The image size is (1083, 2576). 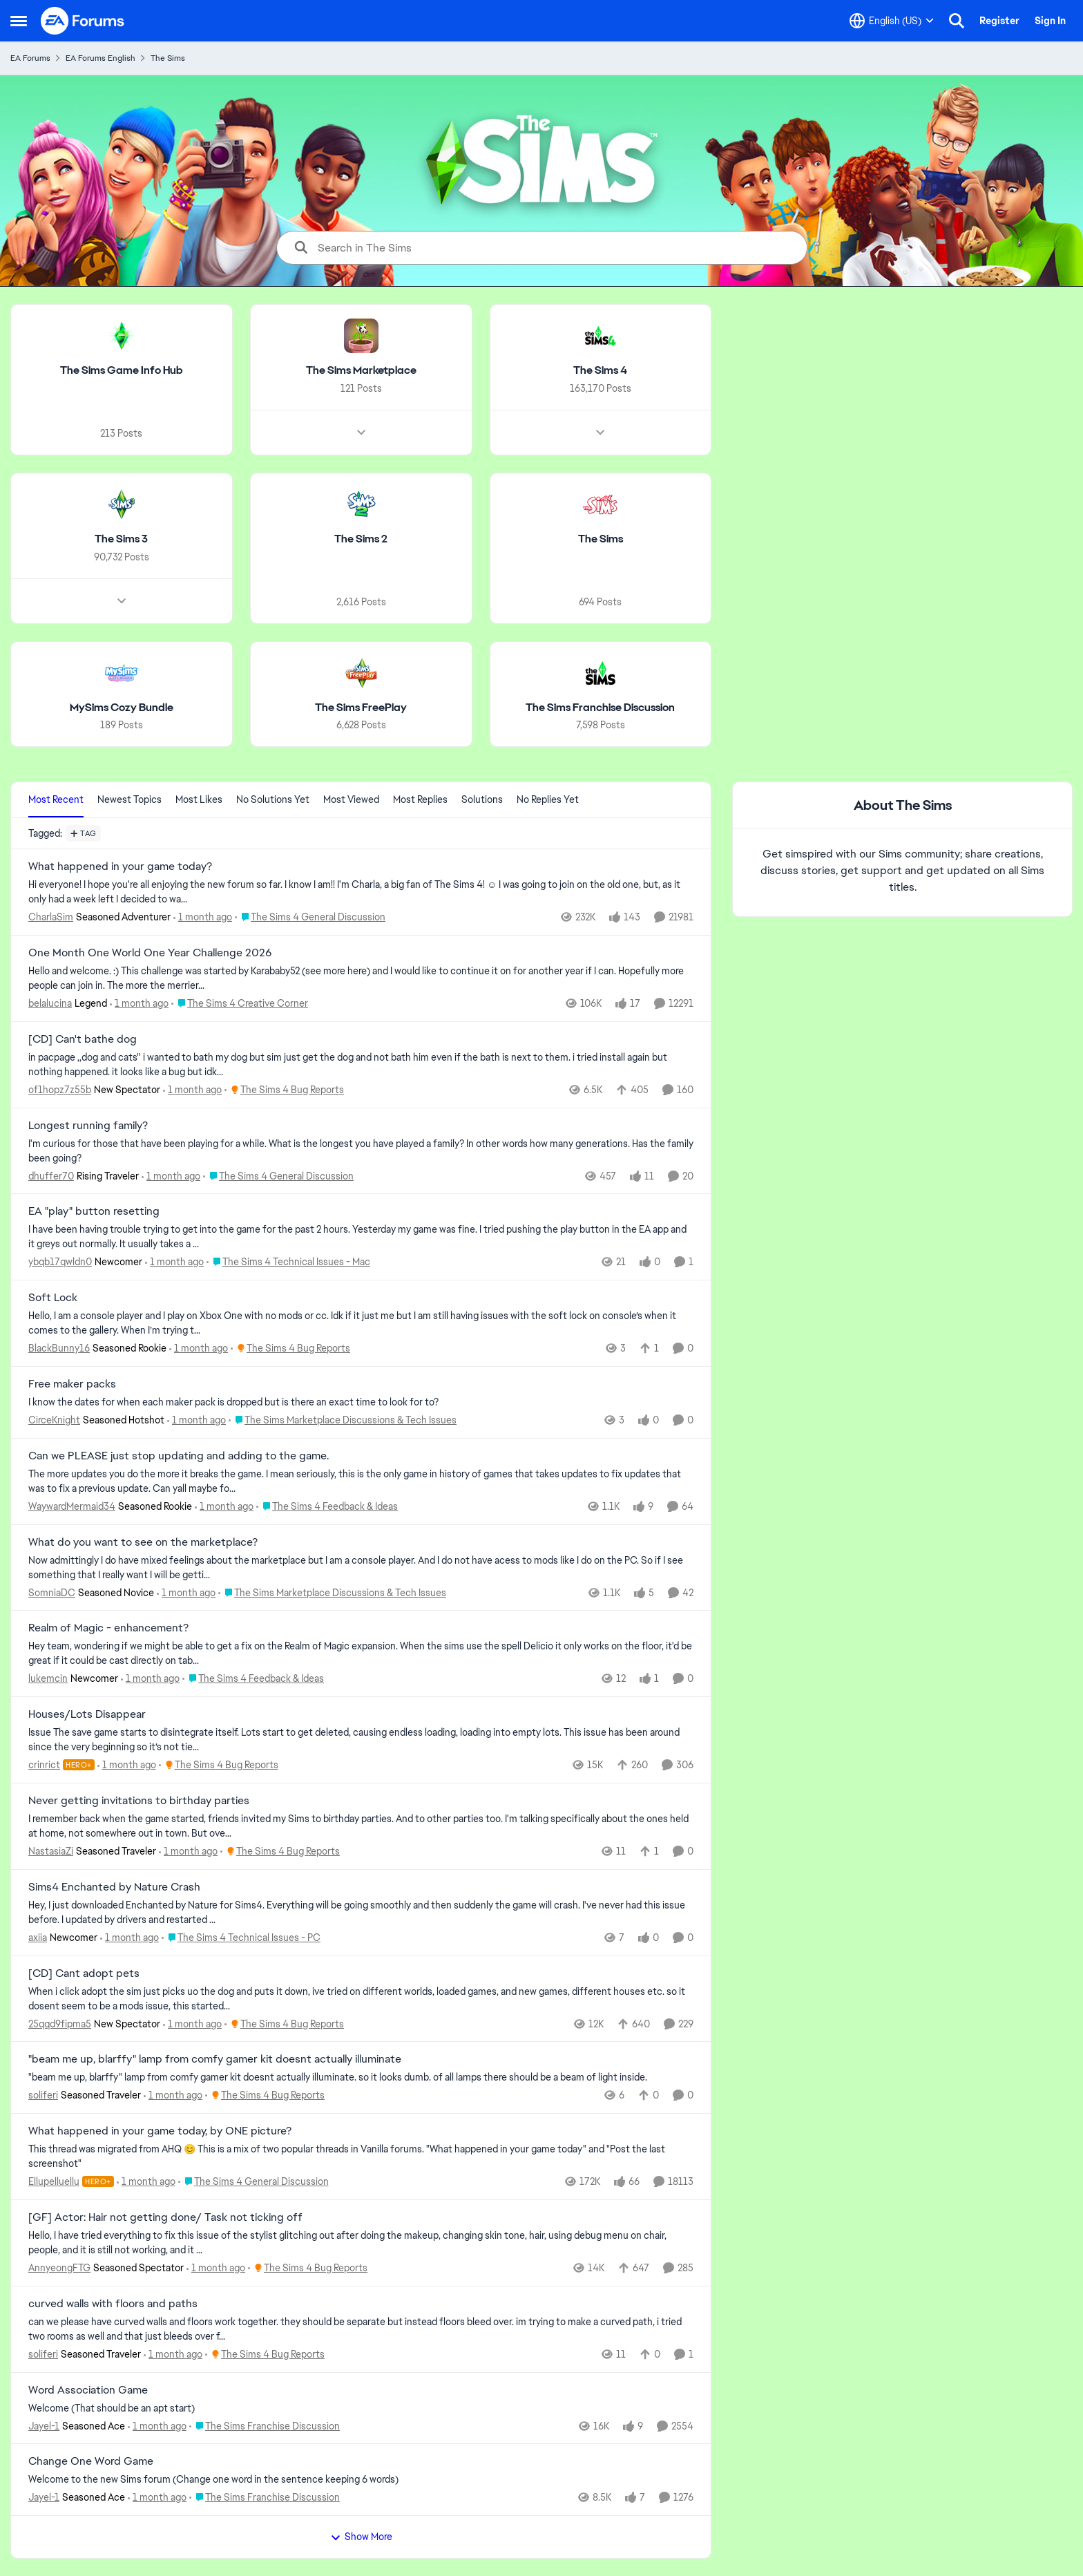 I want to click on ybqb17qwldn0 [View Profile: ybqb17qwldn0, Rank: Newcomer], so click(x=60, y=1262).